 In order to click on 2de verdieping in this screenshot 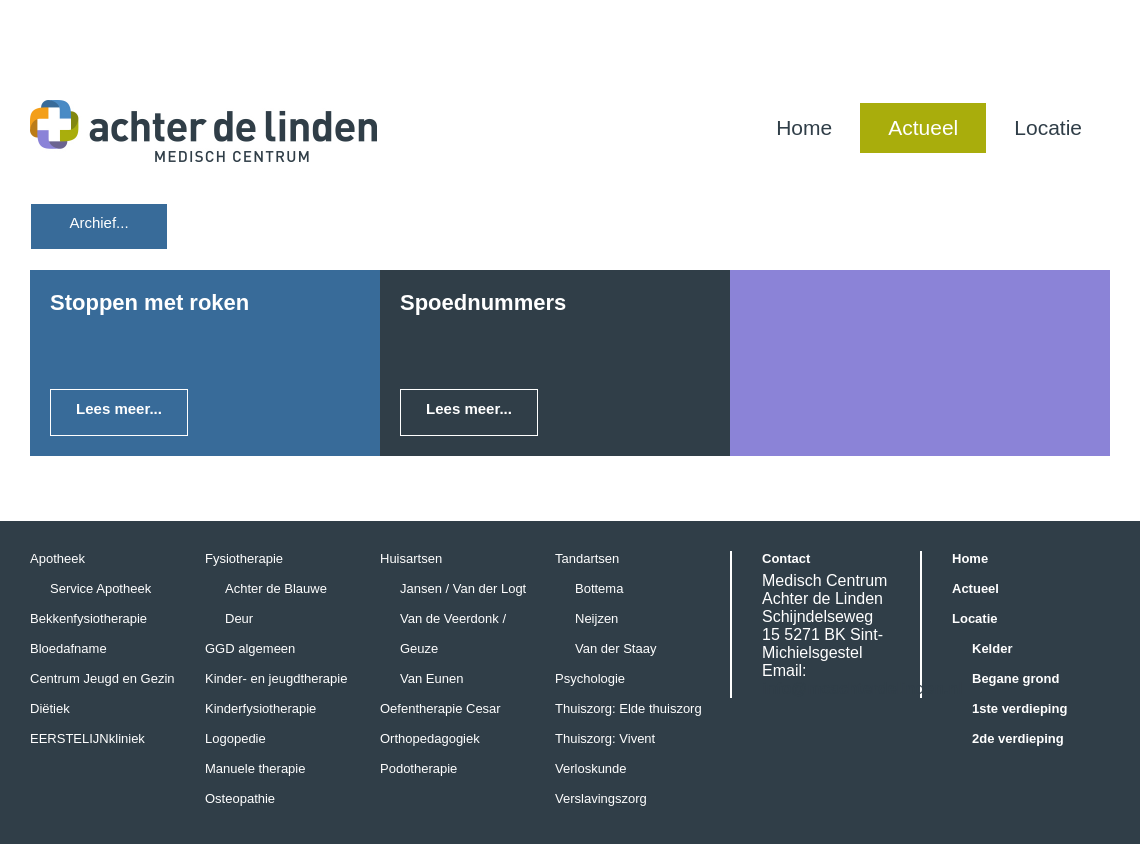, I will do `click(1018, 738)`.